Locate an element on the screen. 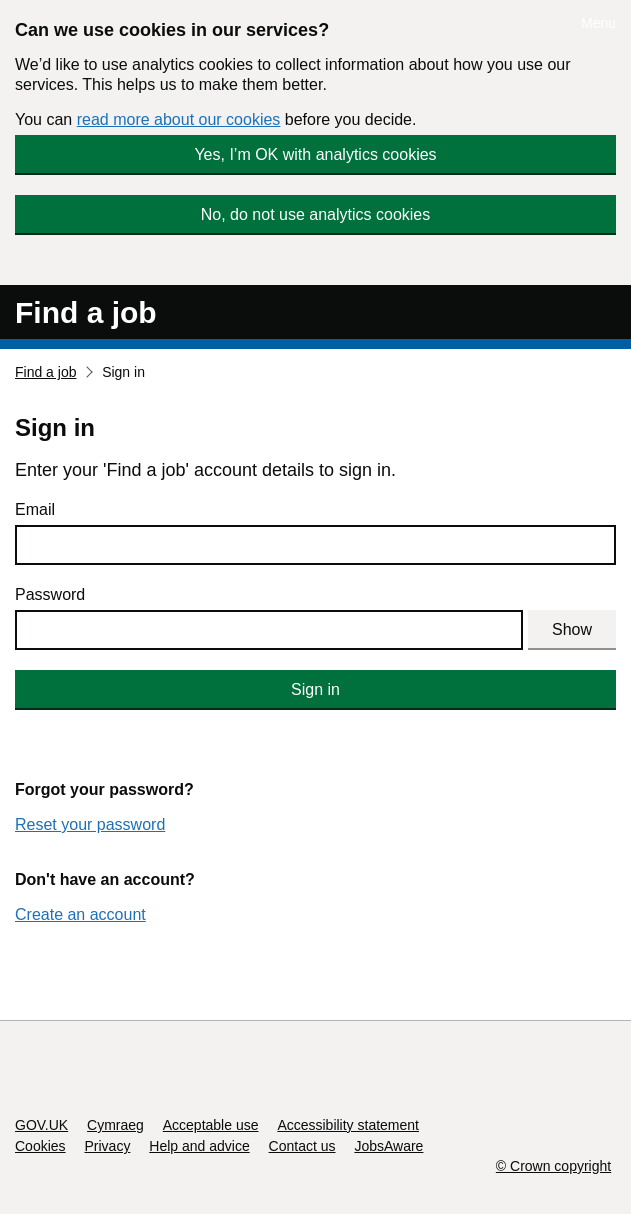 This screenshot has width=631, height=1214. JobsAware is located at coordinates (388, 1146).